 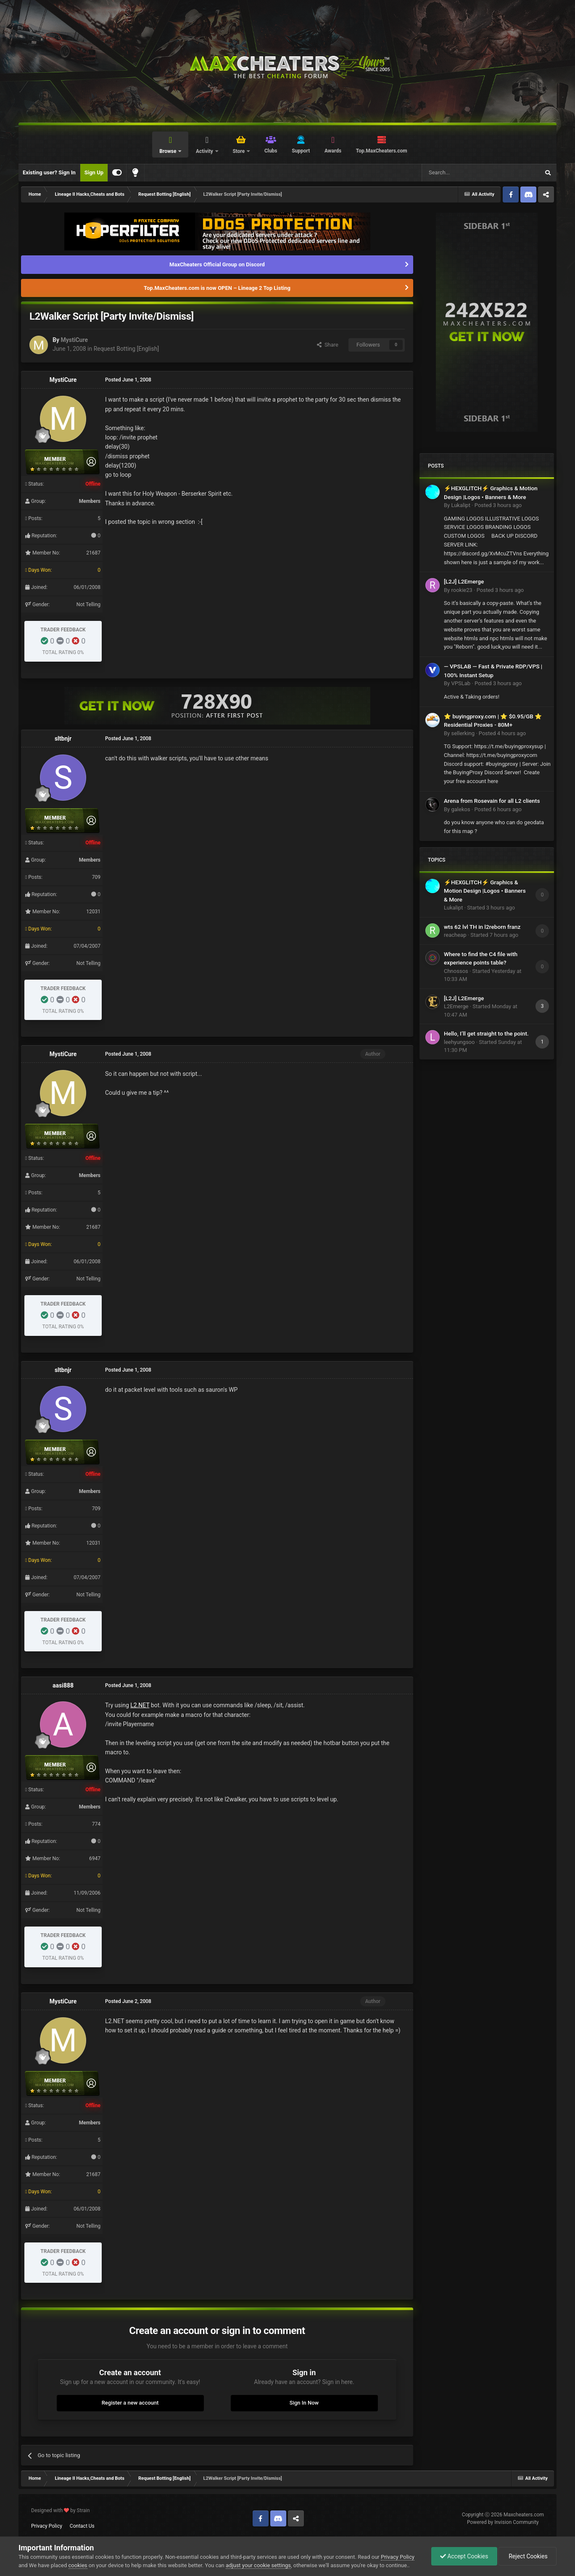 I want to click on Sign In Now, so click(x=304, y=2403).